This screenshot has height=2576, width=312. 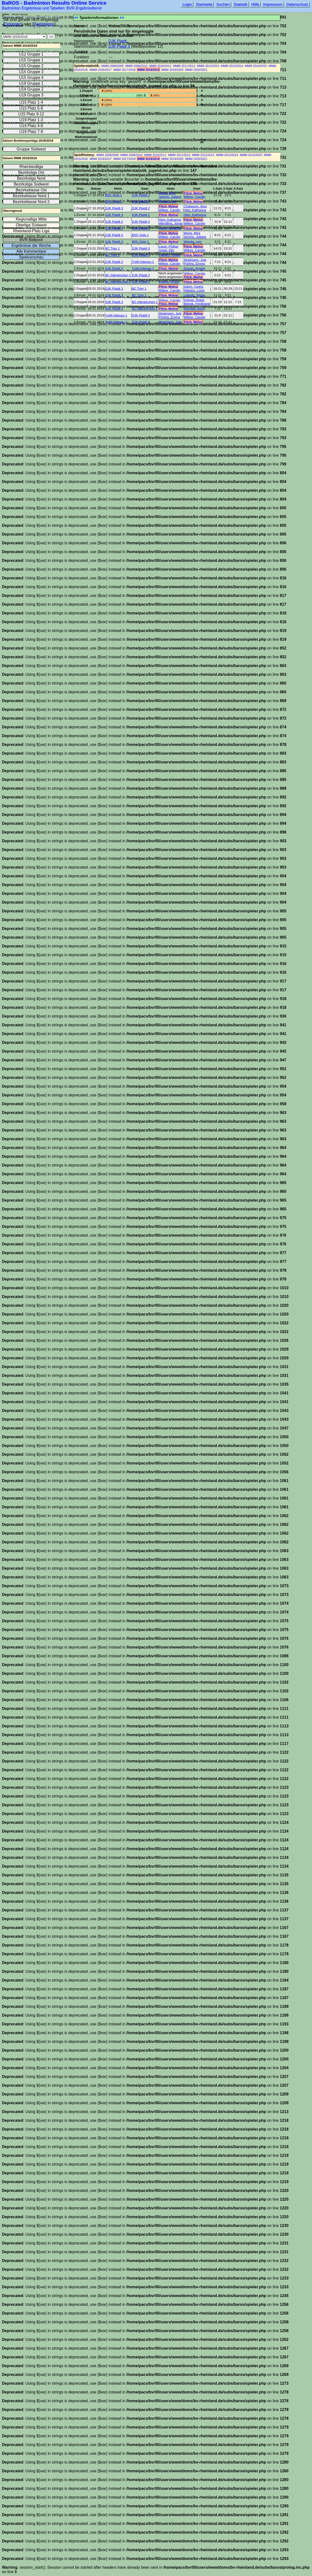 I want to click on Sonntag, Björn, so click(x=194, y=308).